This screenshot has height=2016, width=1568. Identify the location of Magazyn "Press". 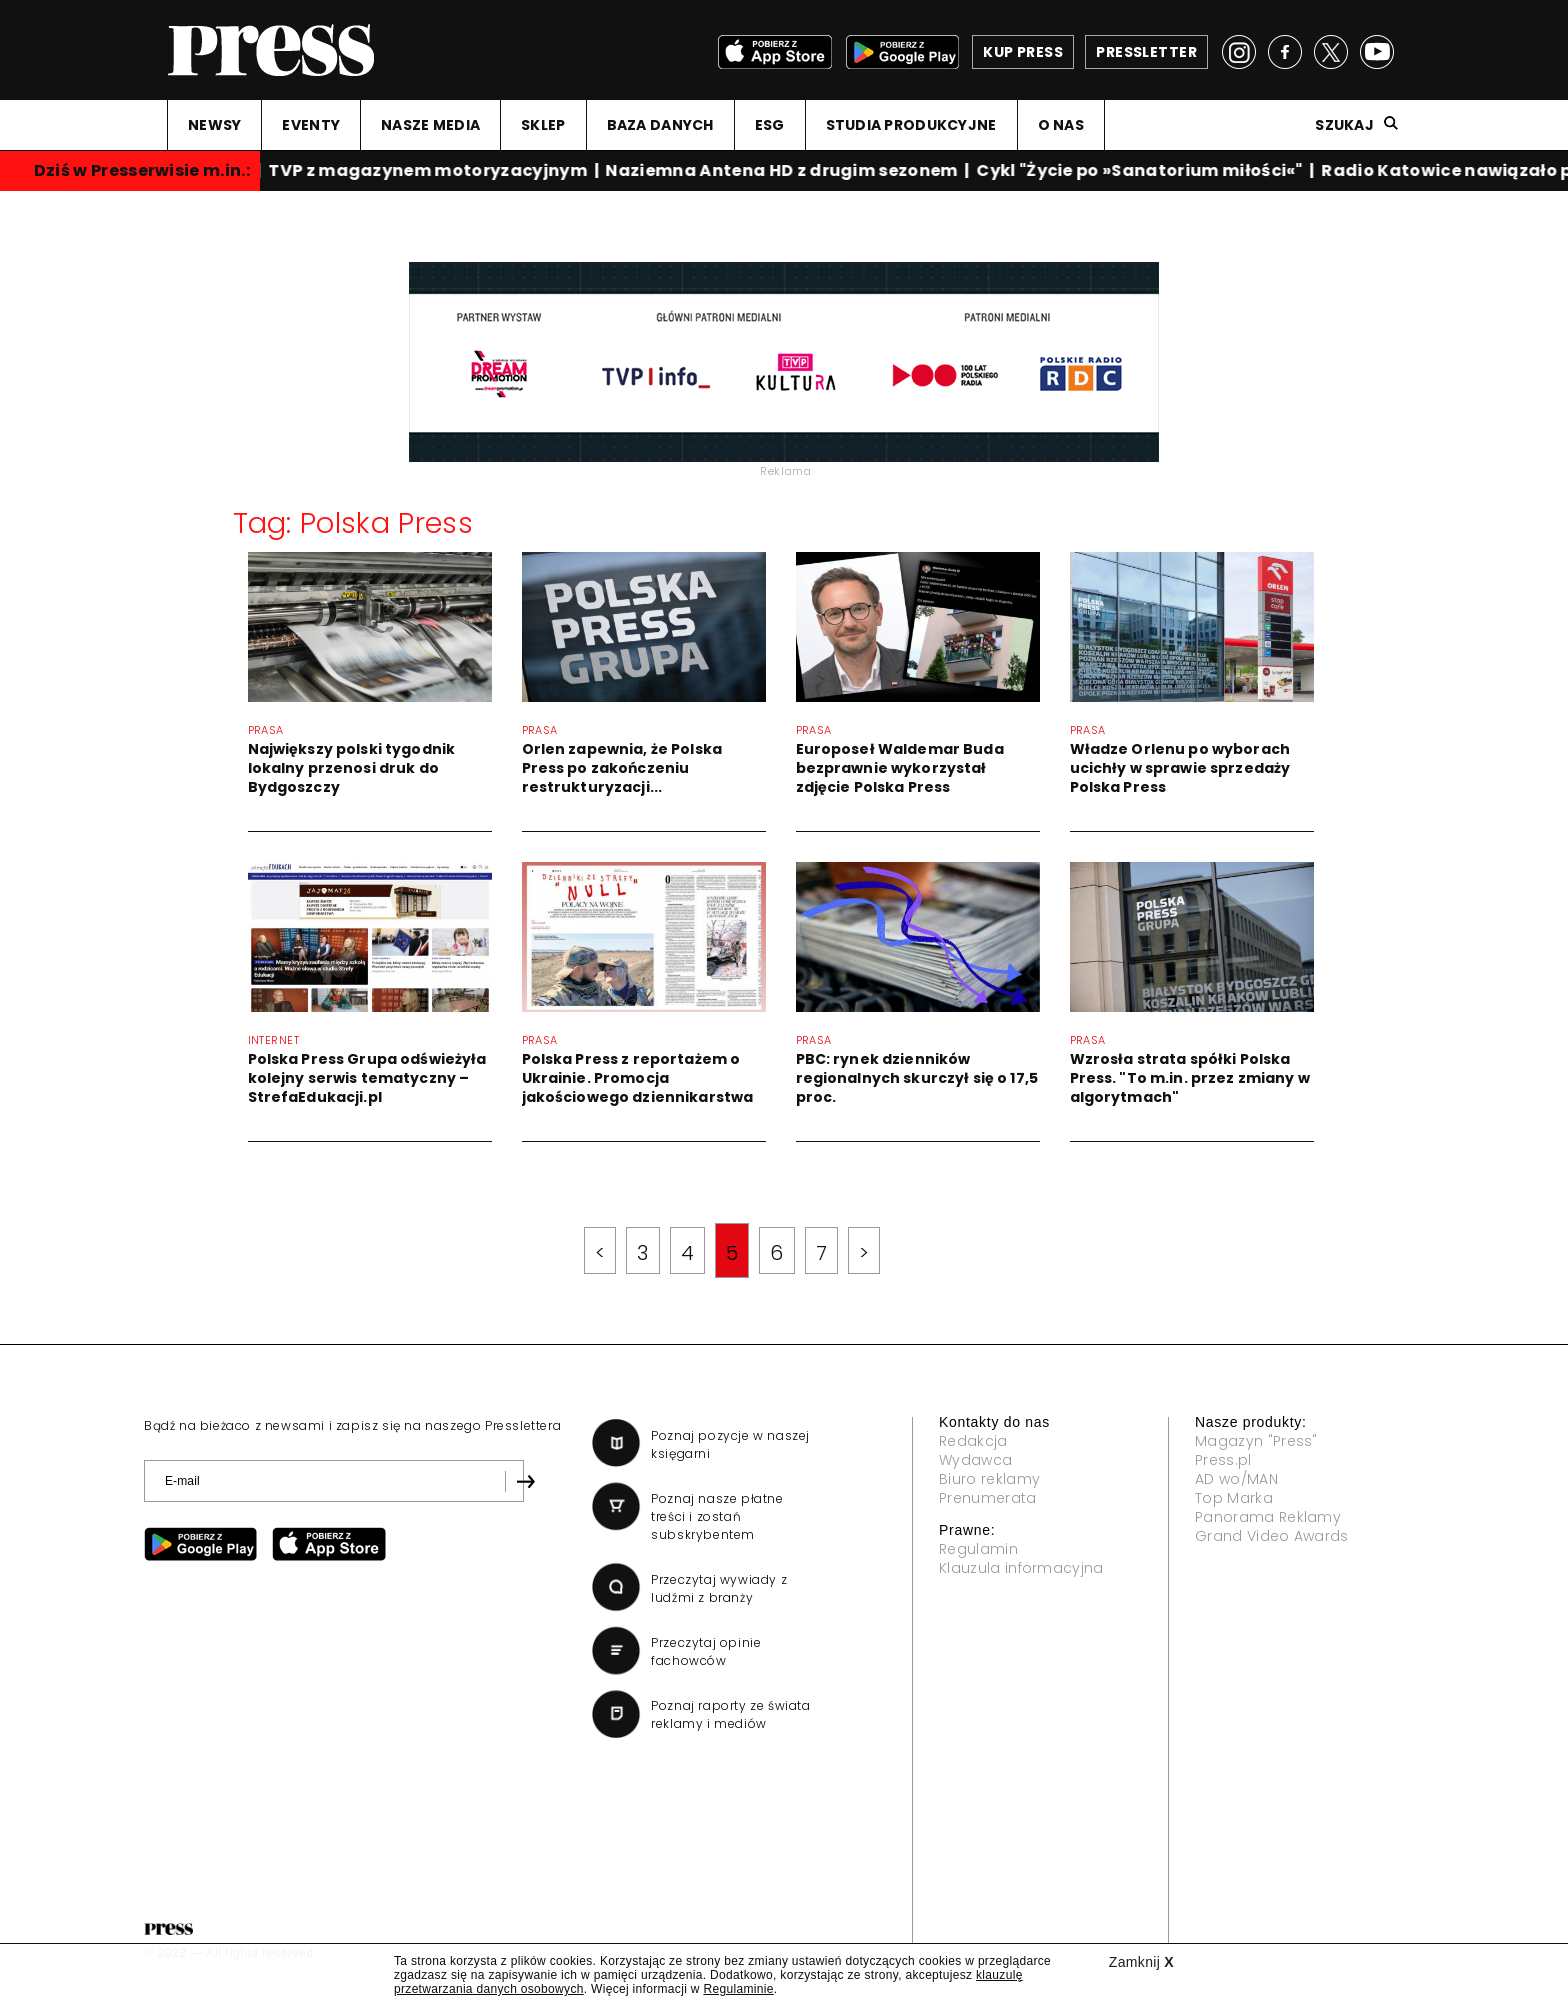
(1256, 1441).